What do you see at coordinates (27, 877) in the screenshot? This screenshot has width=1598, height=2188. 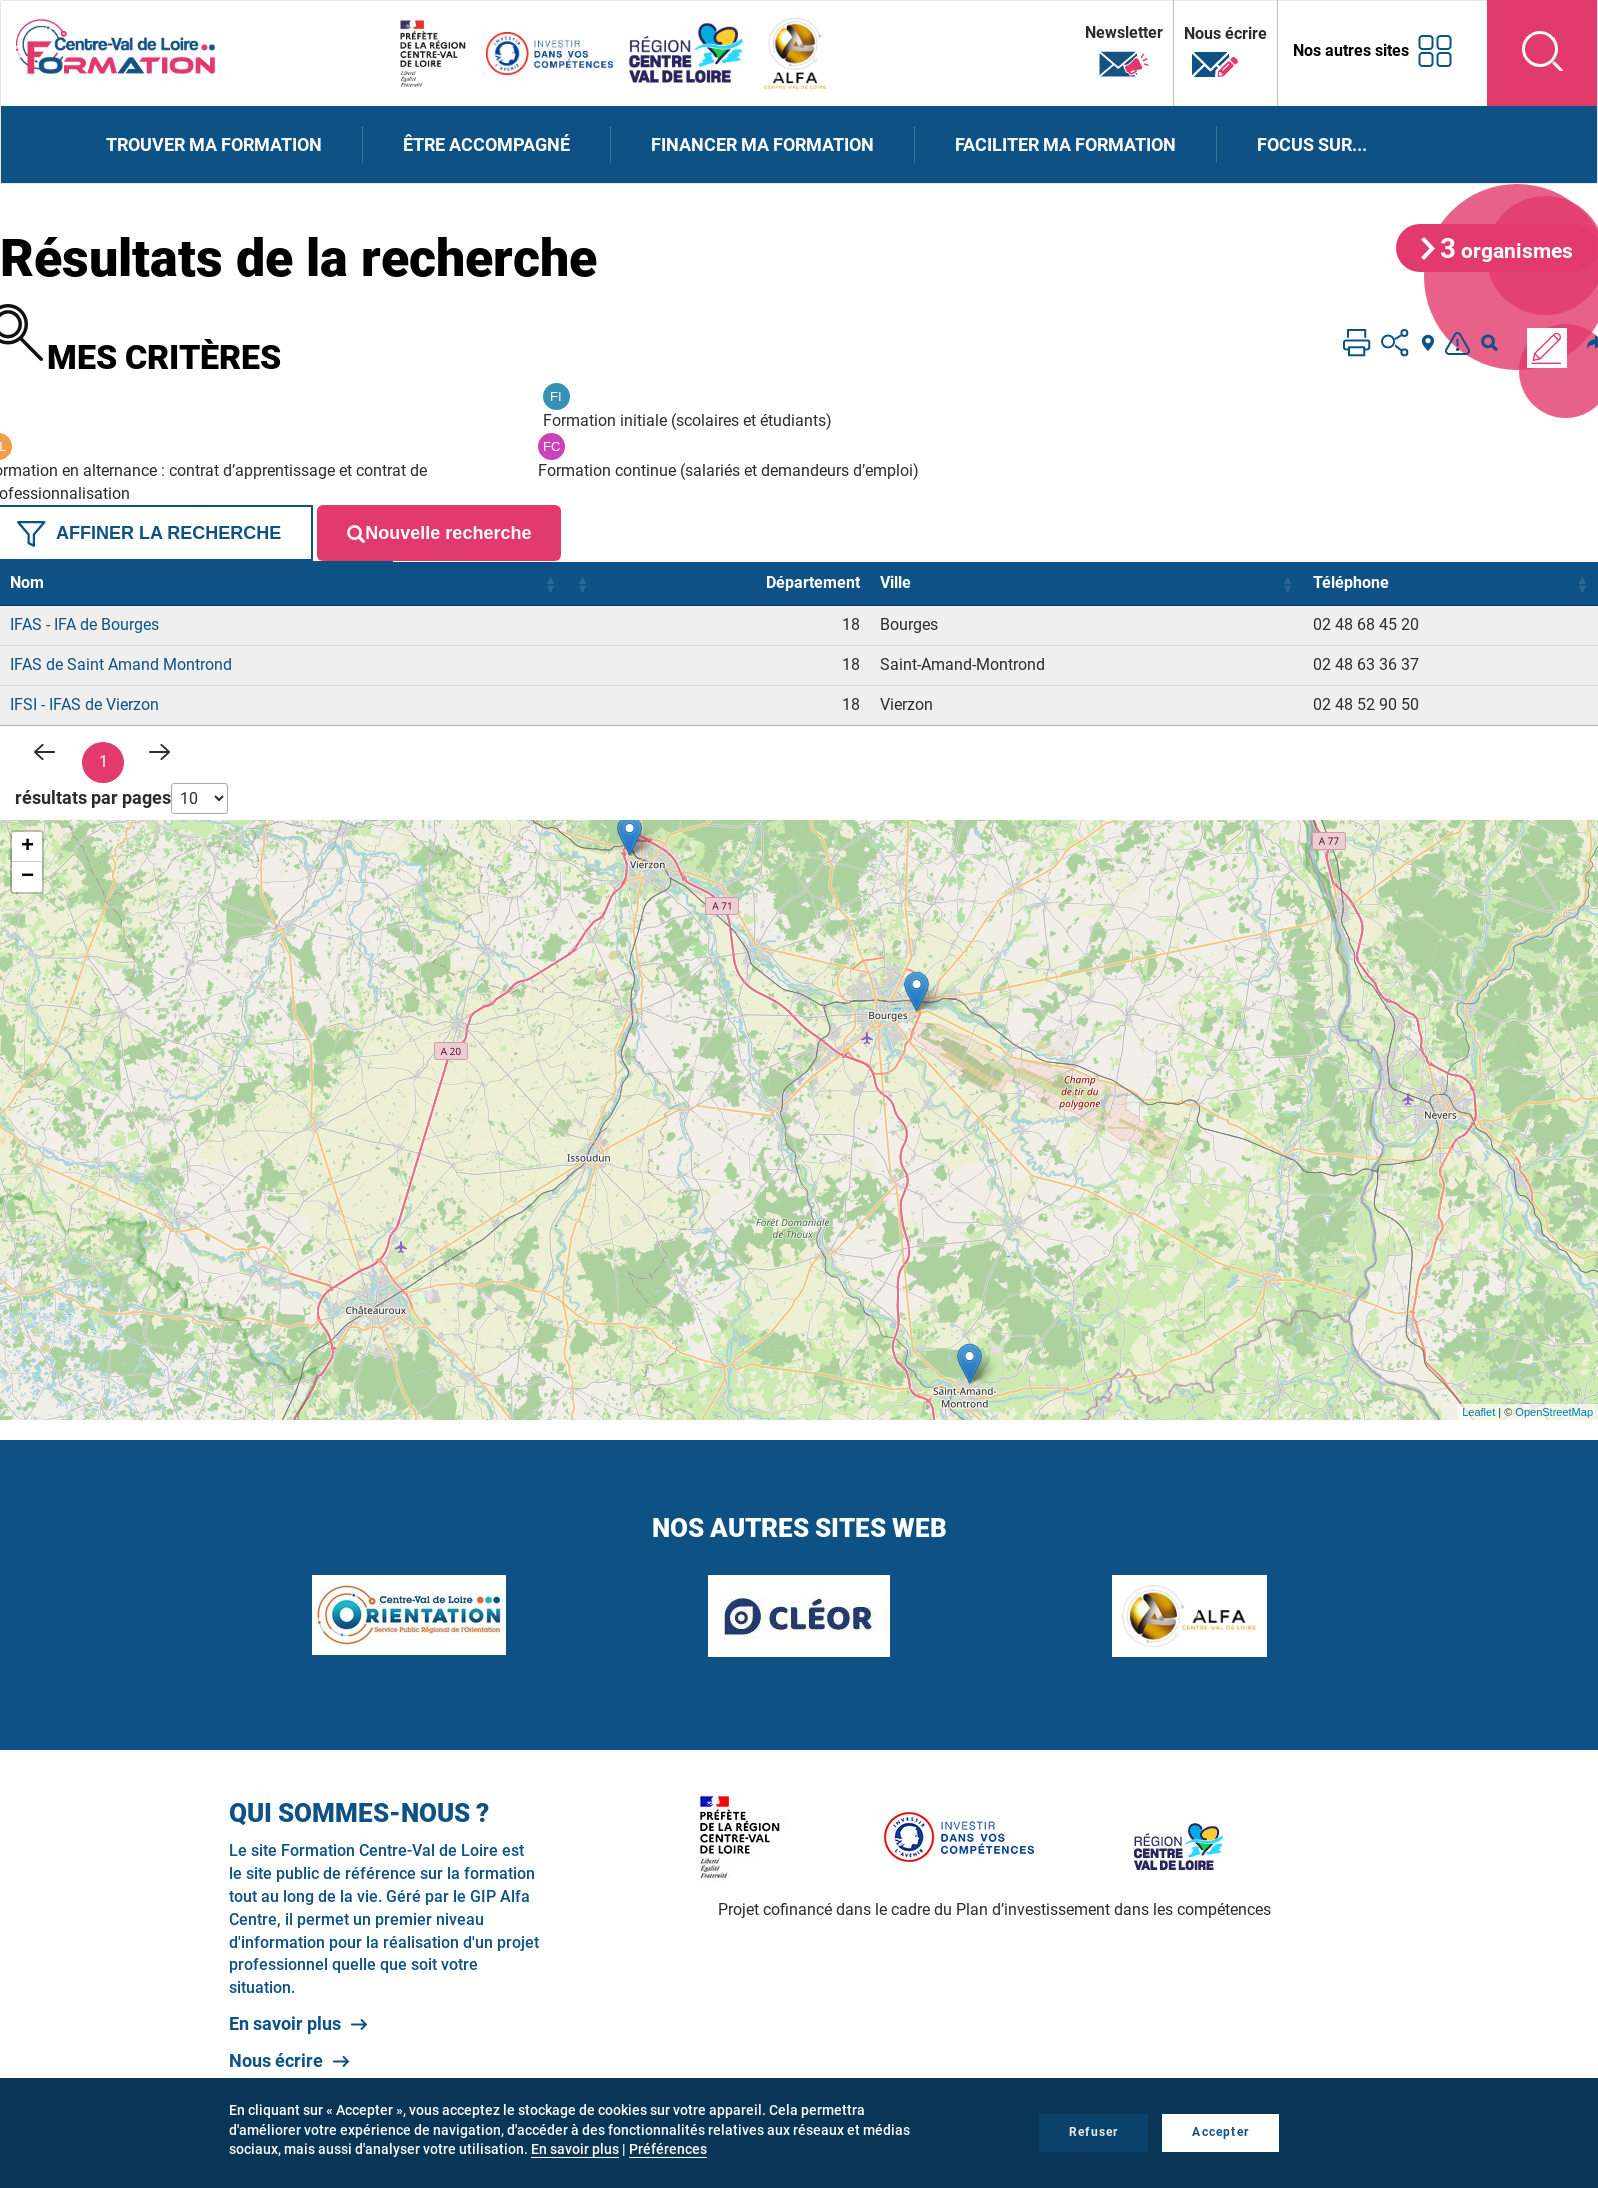 I see `− [button]` at bounding box center [27, 877].